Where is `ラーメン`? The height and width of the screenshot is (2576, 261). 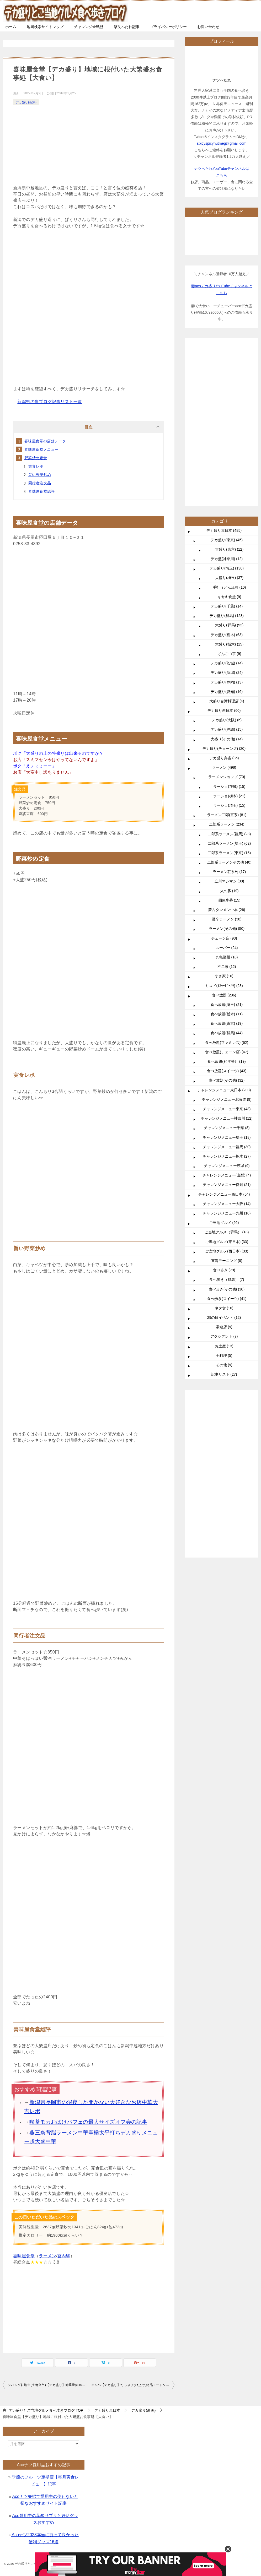 ラーメン is located at coordinates (47, 2256).